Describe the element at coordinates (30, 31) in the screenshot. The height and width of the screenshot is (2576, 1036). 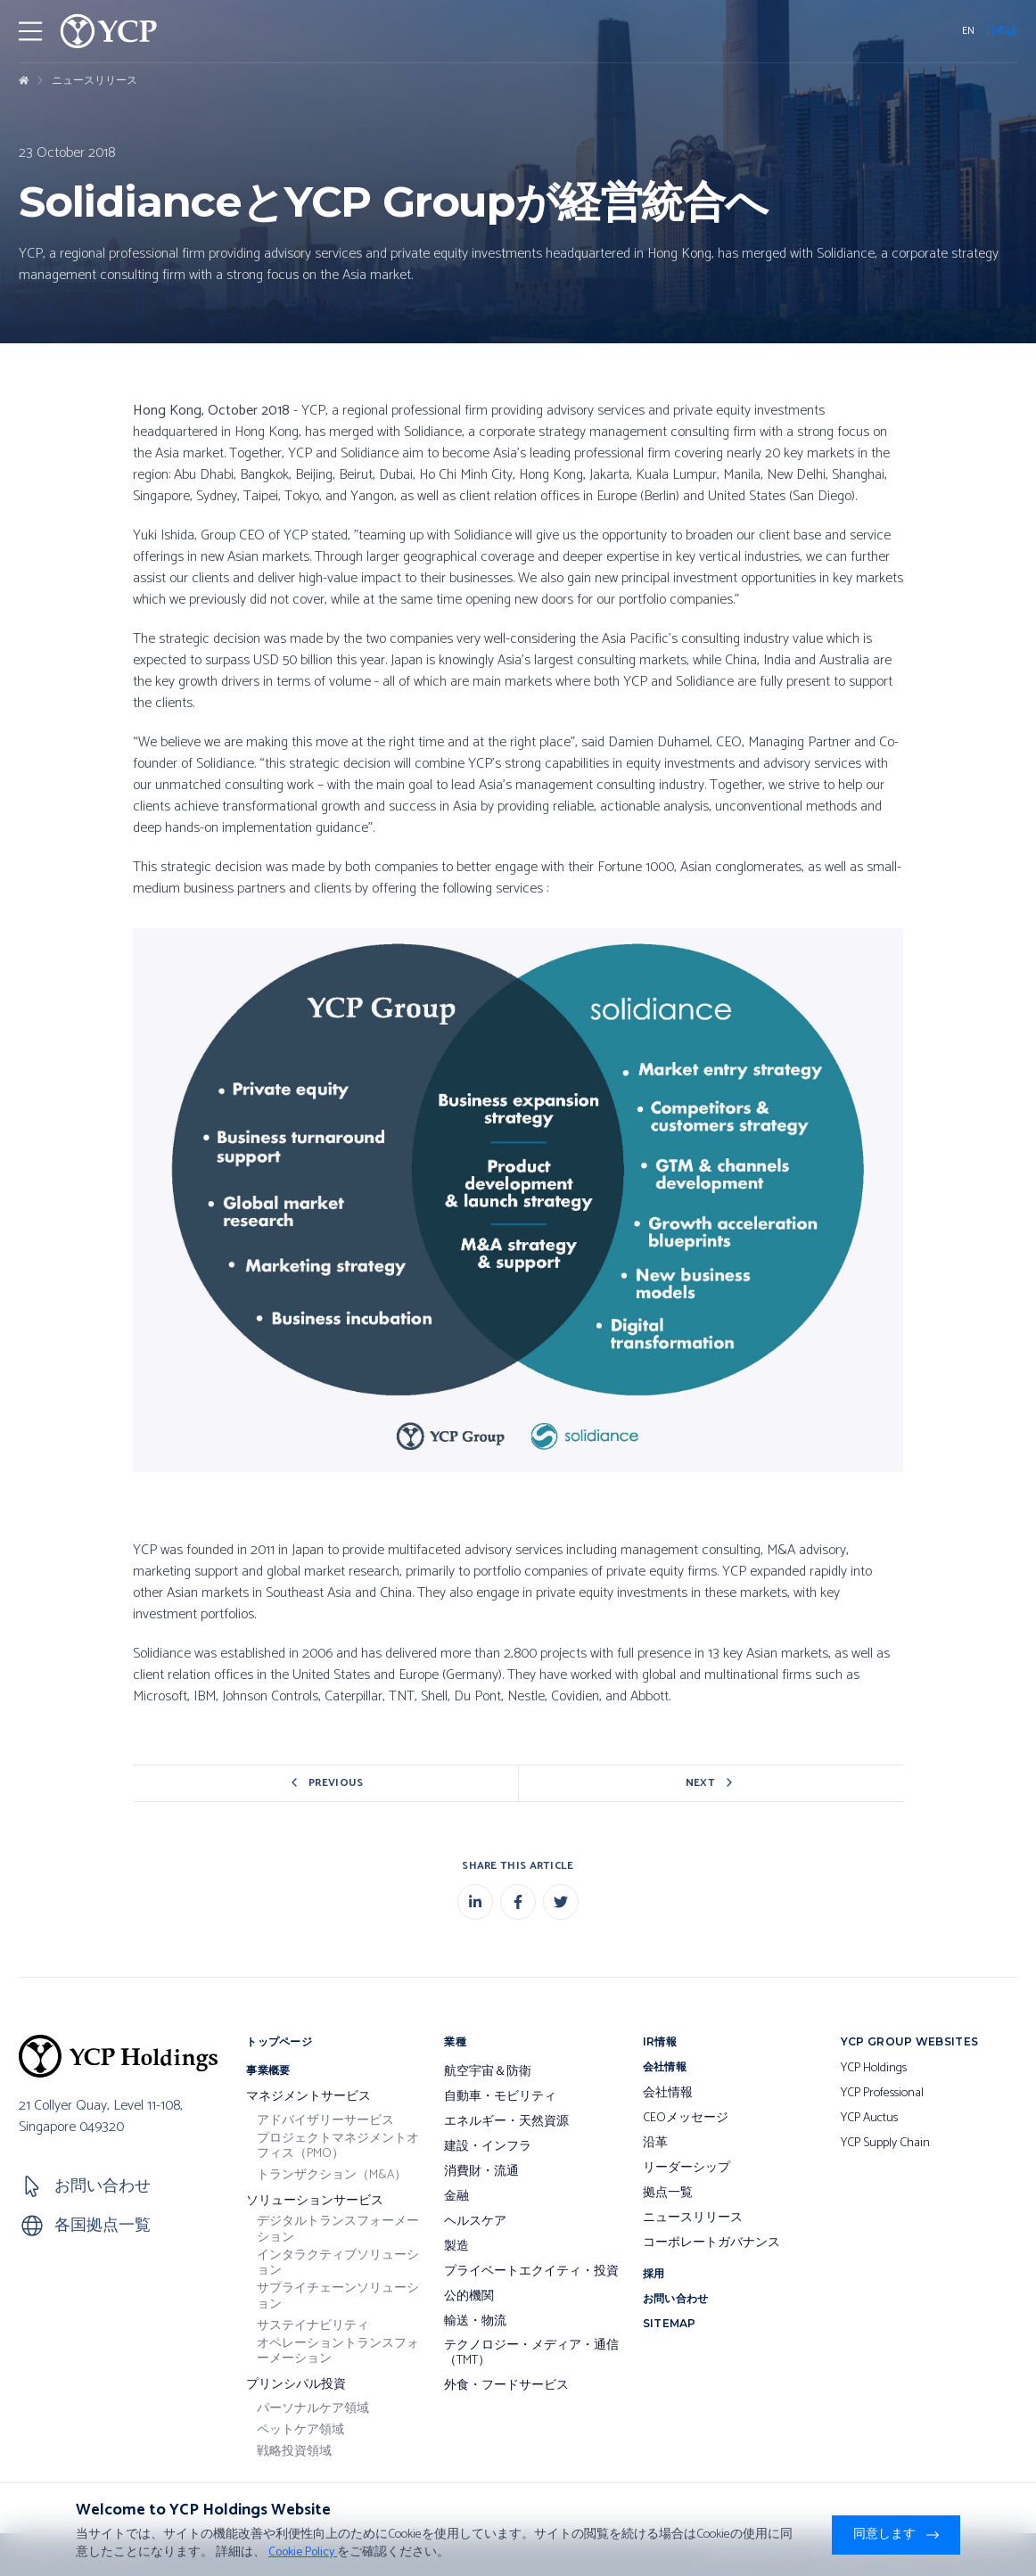
I see `[Toggler Menu]` at that location.